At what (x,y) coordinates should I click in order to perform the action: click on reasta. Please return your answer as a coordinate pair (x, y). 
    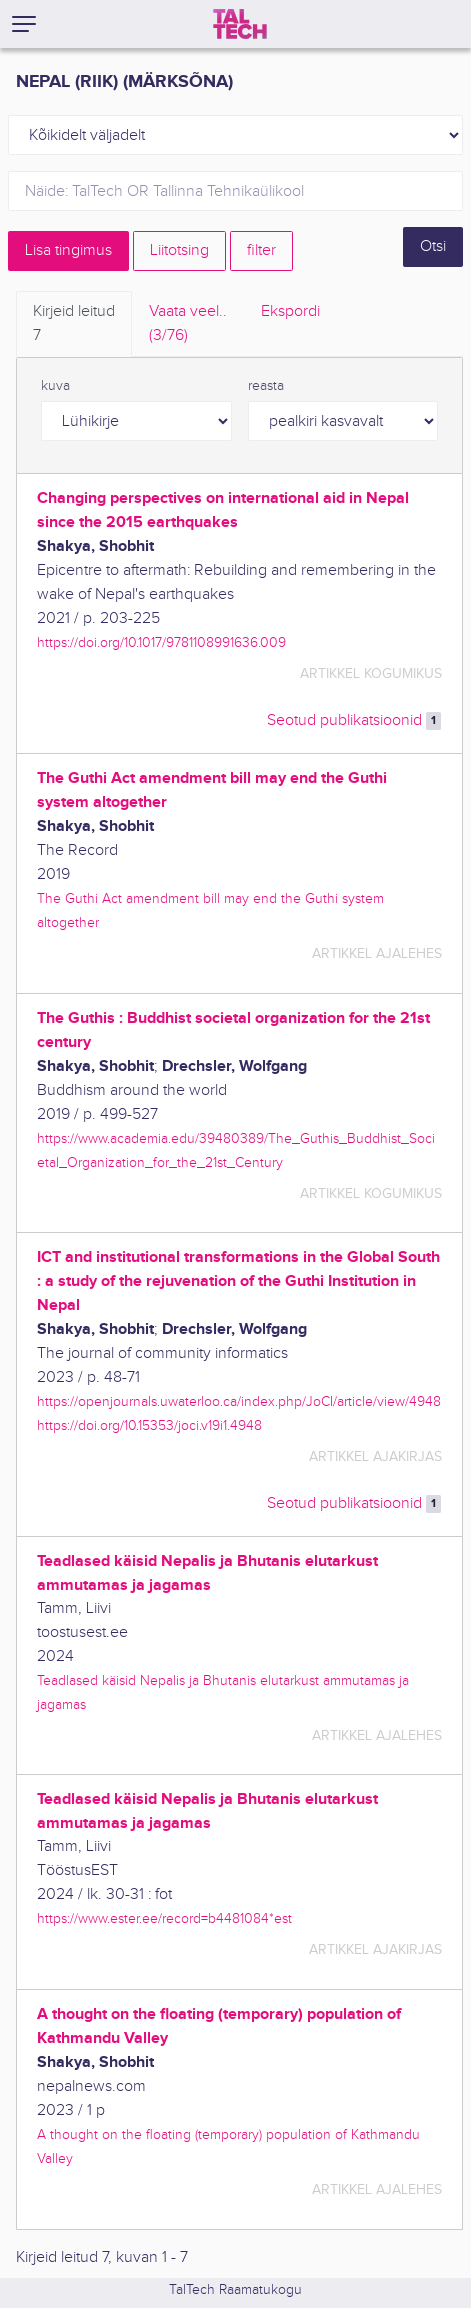
    Looking at the image, I should click on (266, 386).